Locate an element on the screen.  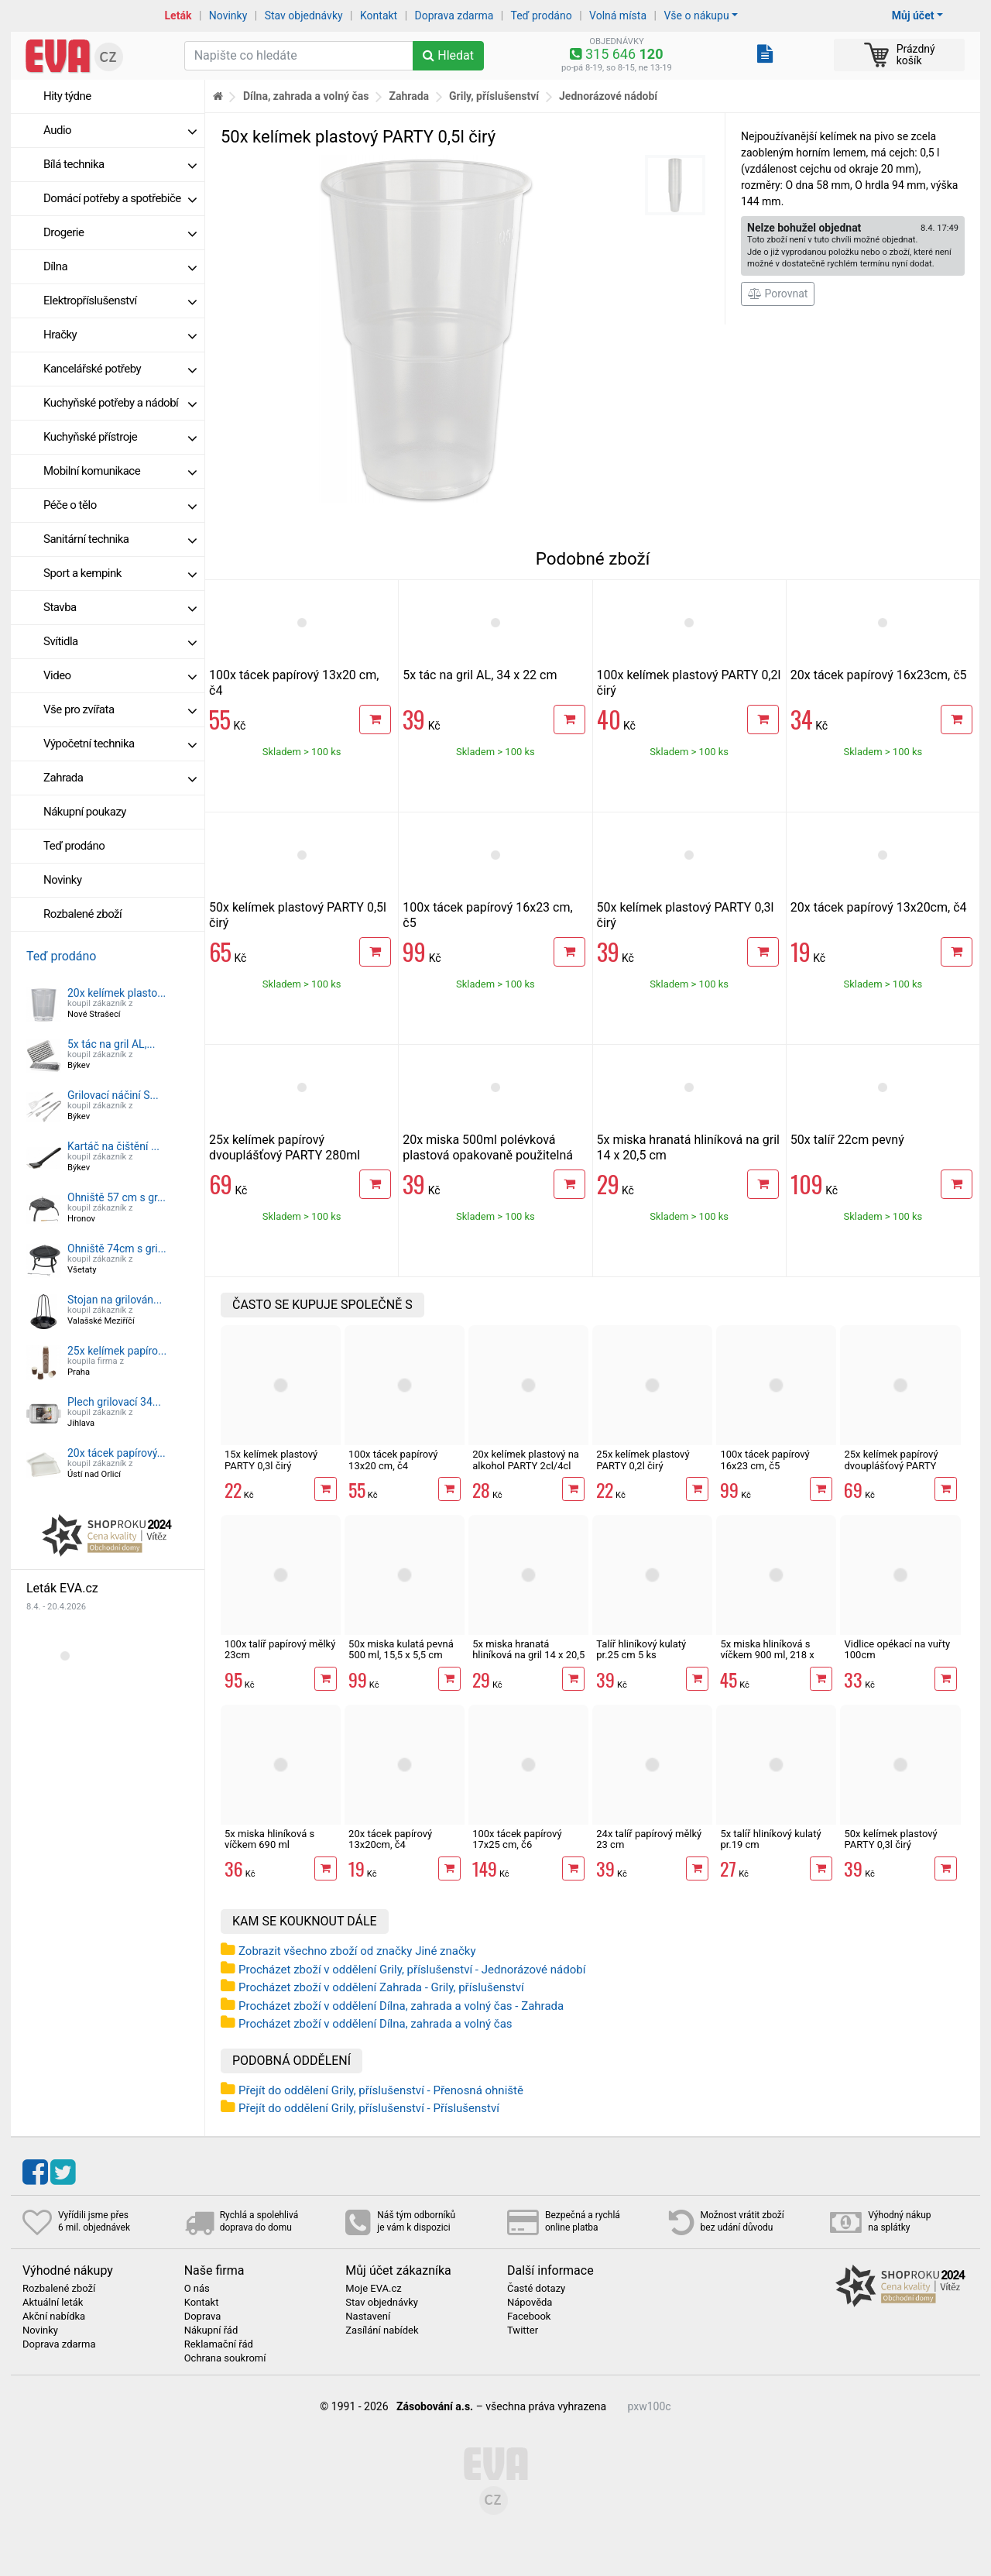
Stavba is located at coordinates (120, 607).